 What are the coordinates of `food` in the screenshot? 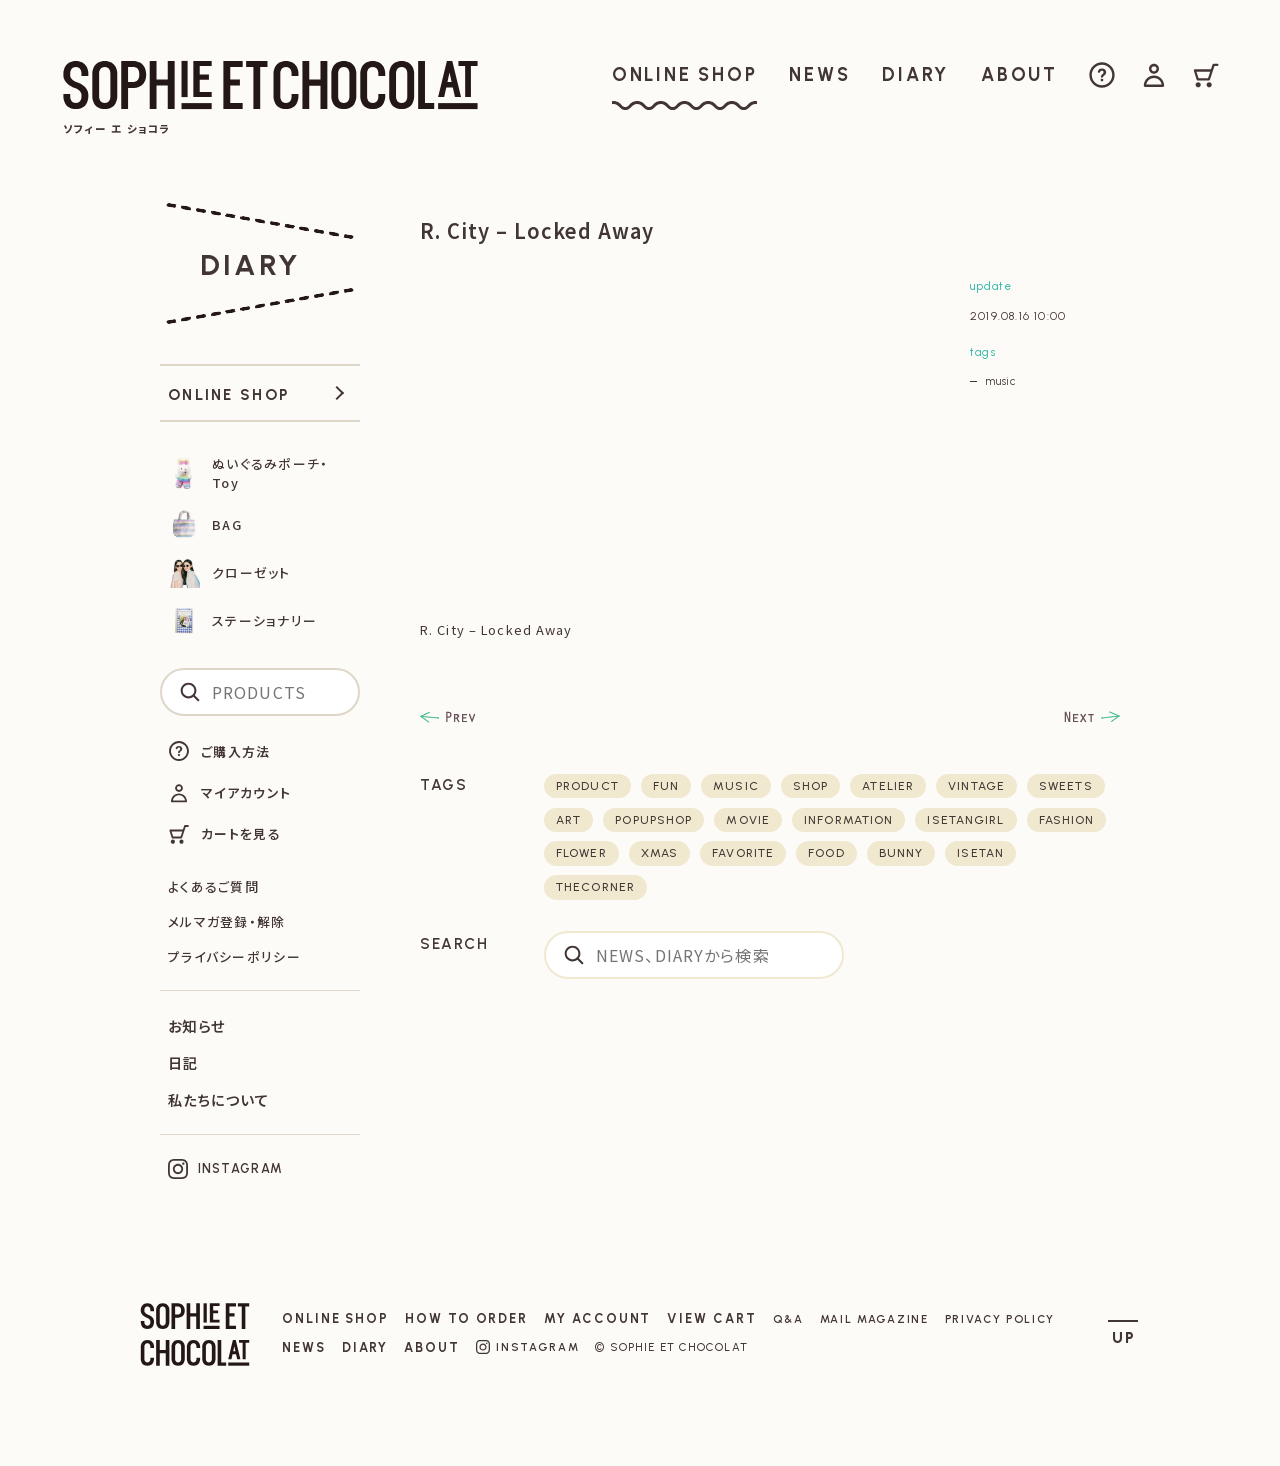 It's located at (826, 853).